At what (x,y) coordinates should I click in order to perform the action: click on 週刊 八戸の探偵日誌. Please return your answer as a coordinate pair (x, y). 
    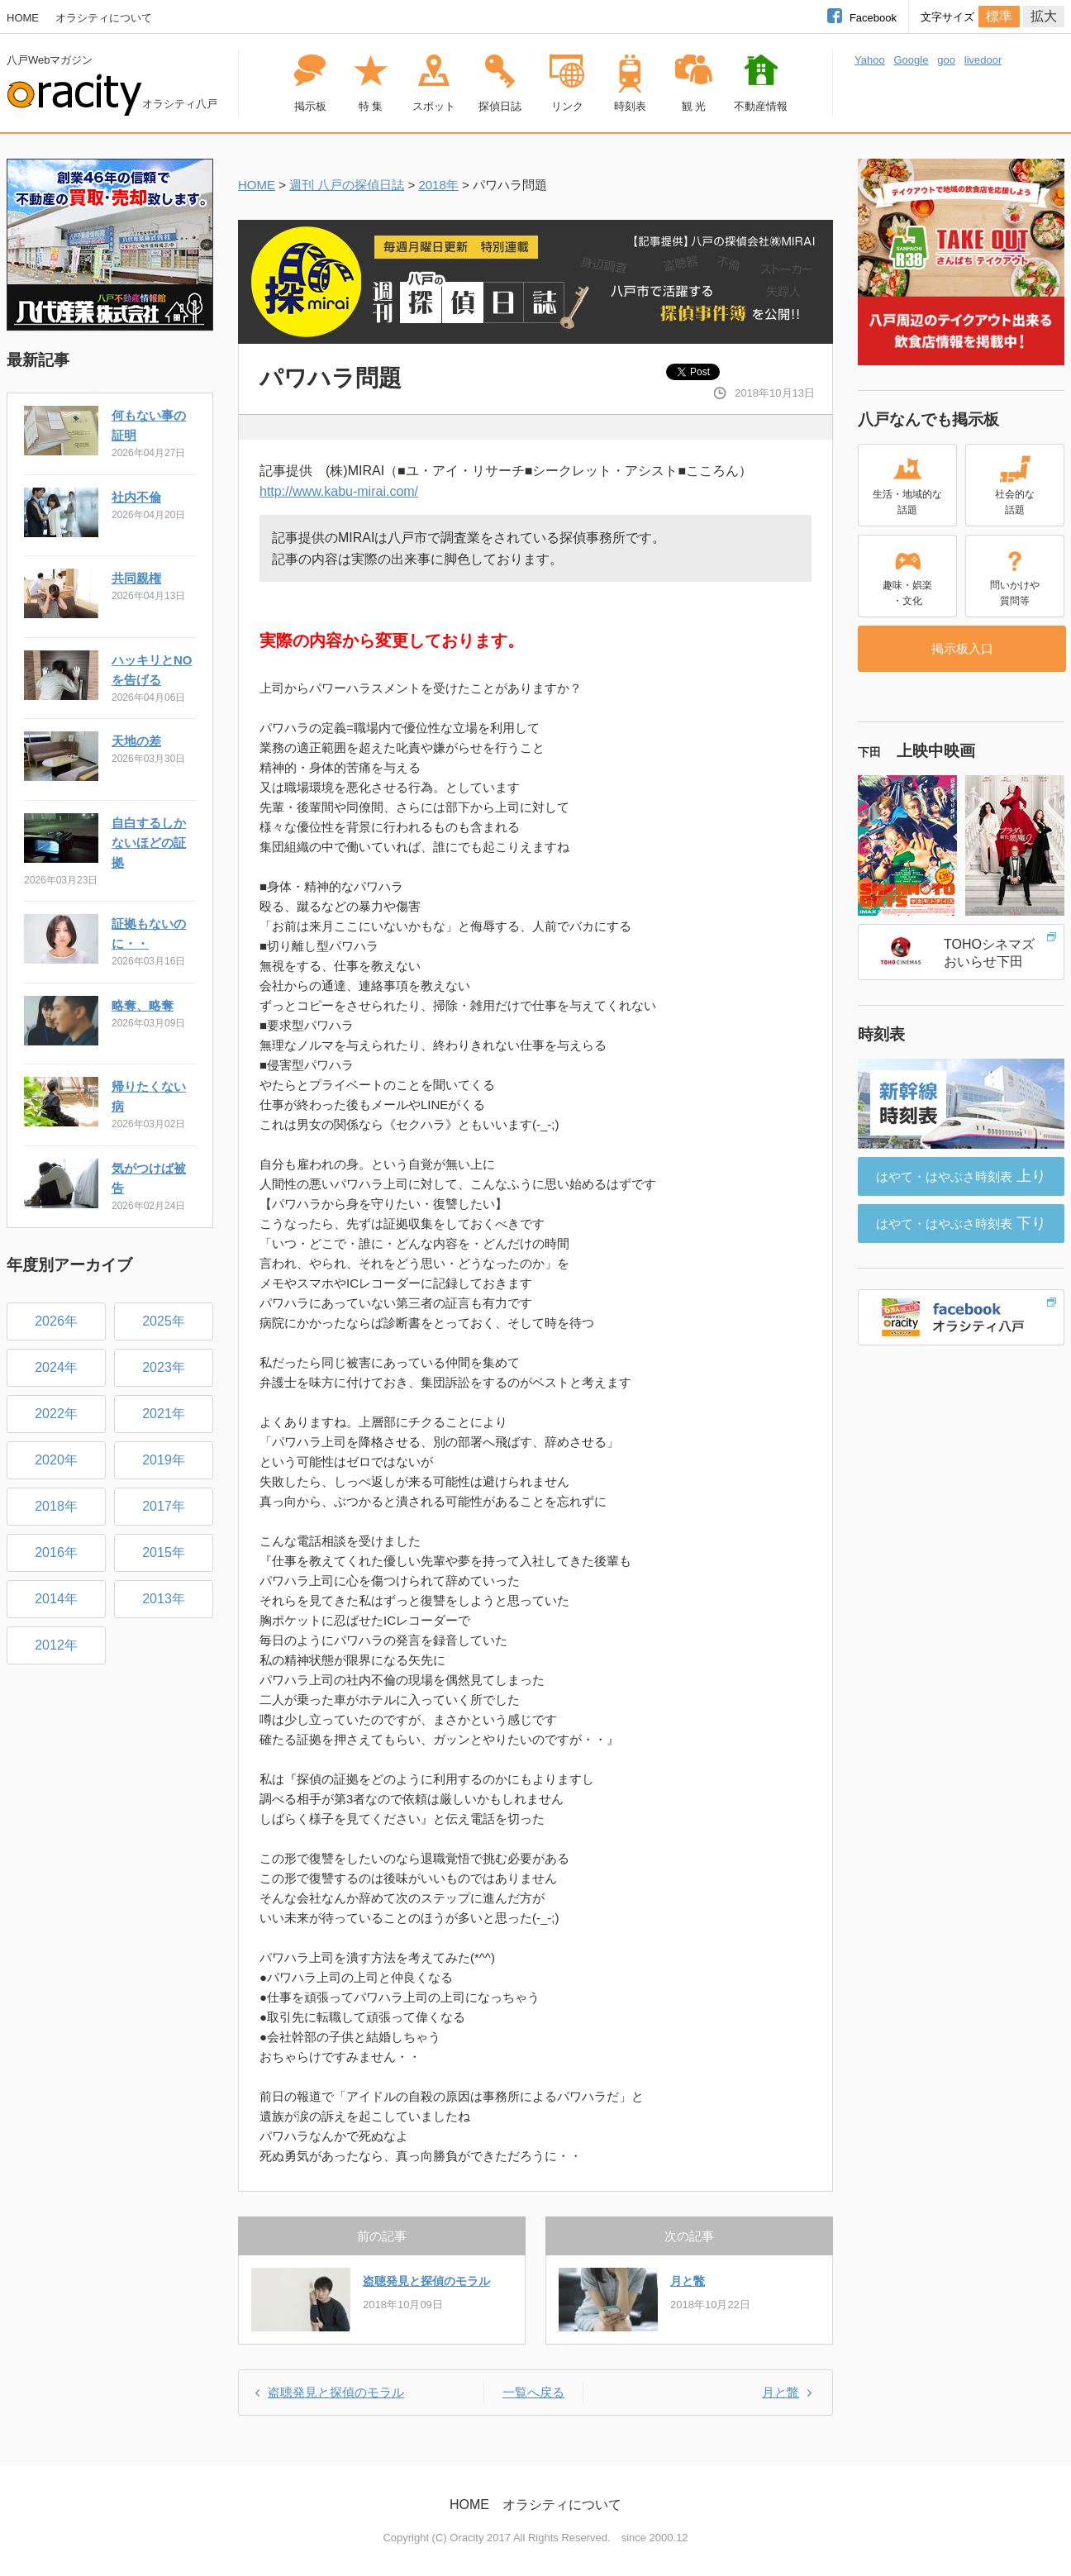
    Looking at the image, I should click on (346, 185).